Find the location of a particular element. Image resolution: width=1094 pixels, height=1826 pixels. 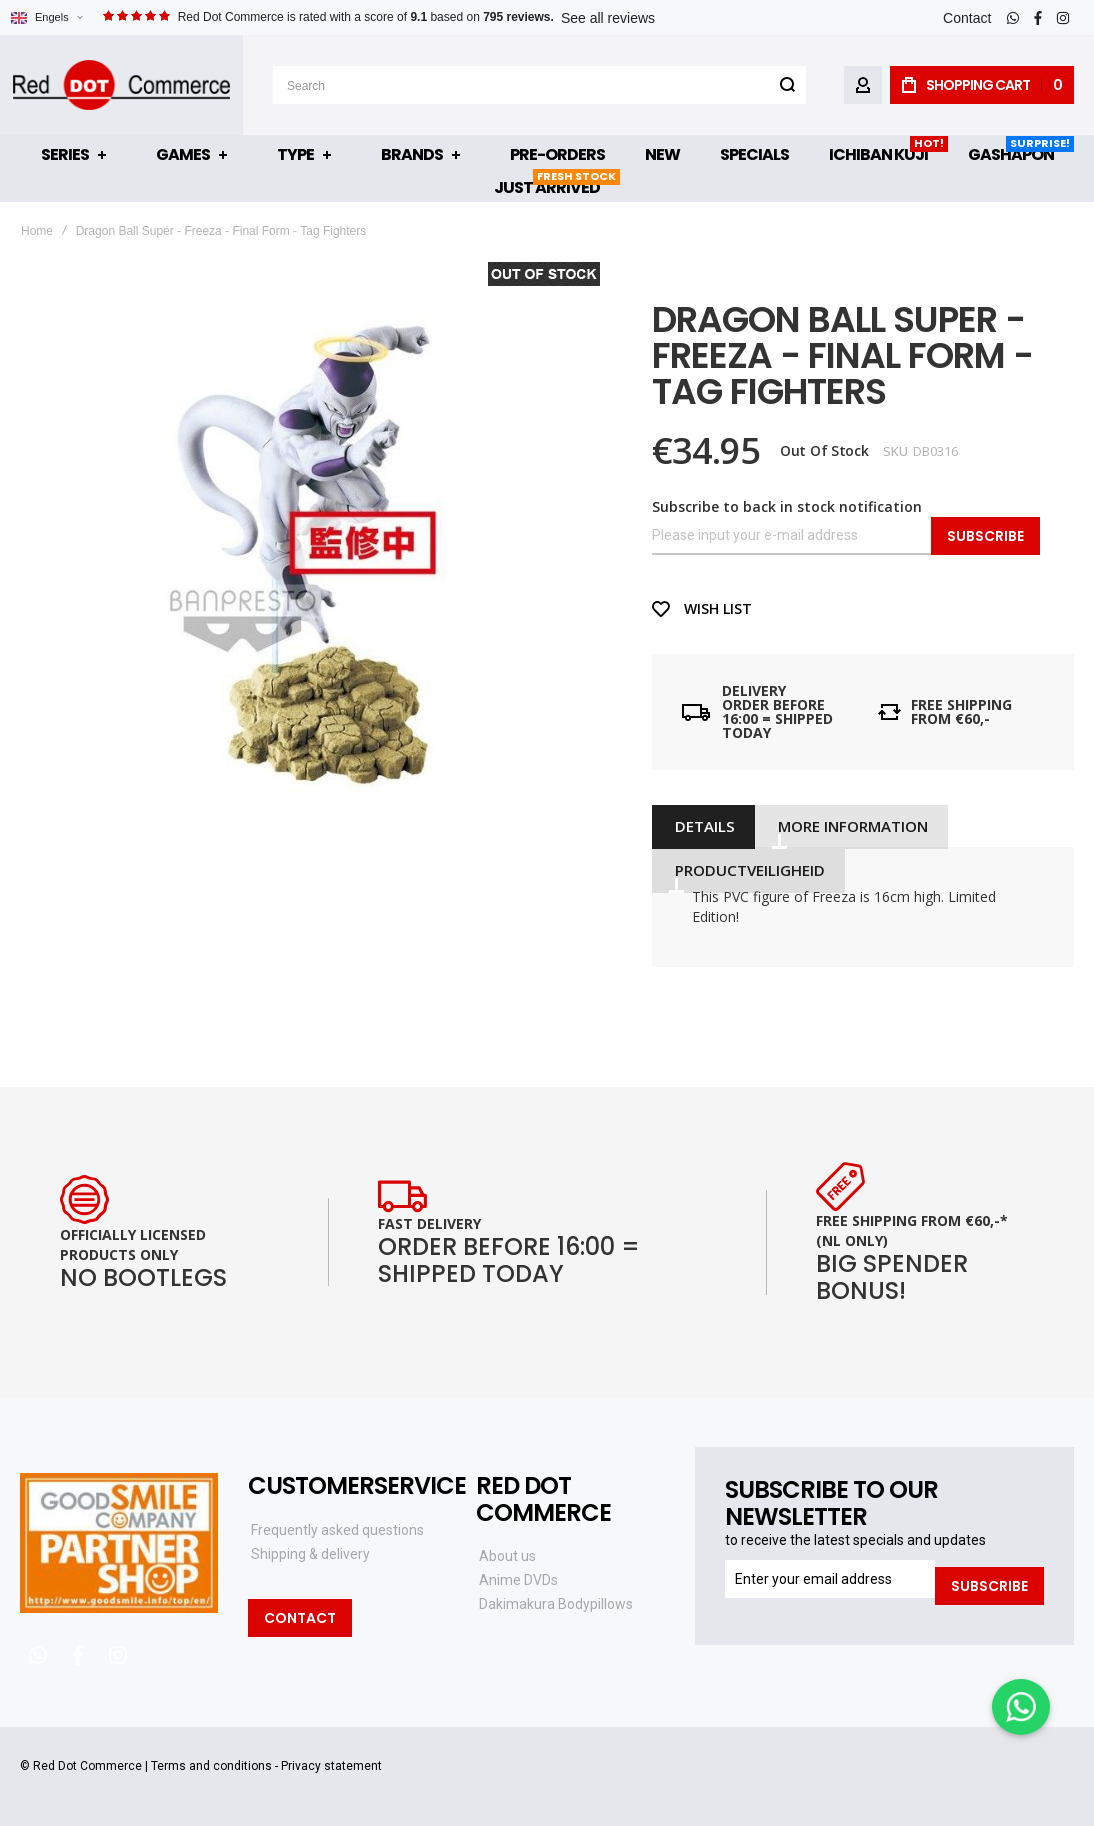

Contact is located at coordinates (967, 18).